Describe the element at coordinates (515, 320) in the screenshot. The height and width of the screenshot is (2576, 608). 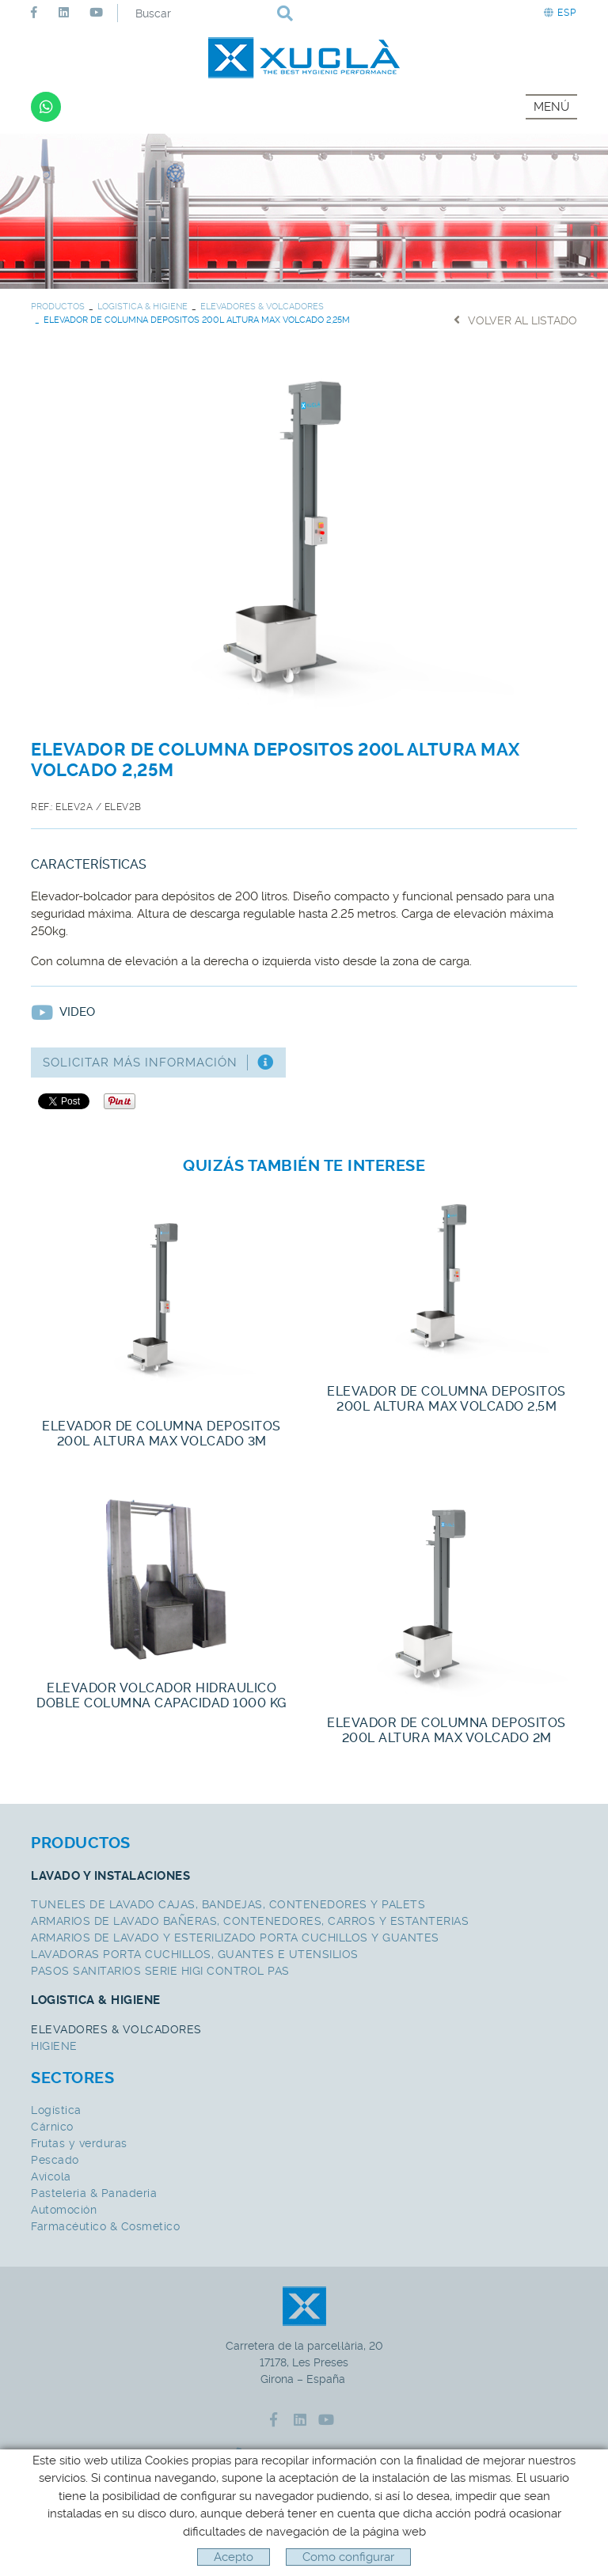
I see `Volver al listado` at that location.